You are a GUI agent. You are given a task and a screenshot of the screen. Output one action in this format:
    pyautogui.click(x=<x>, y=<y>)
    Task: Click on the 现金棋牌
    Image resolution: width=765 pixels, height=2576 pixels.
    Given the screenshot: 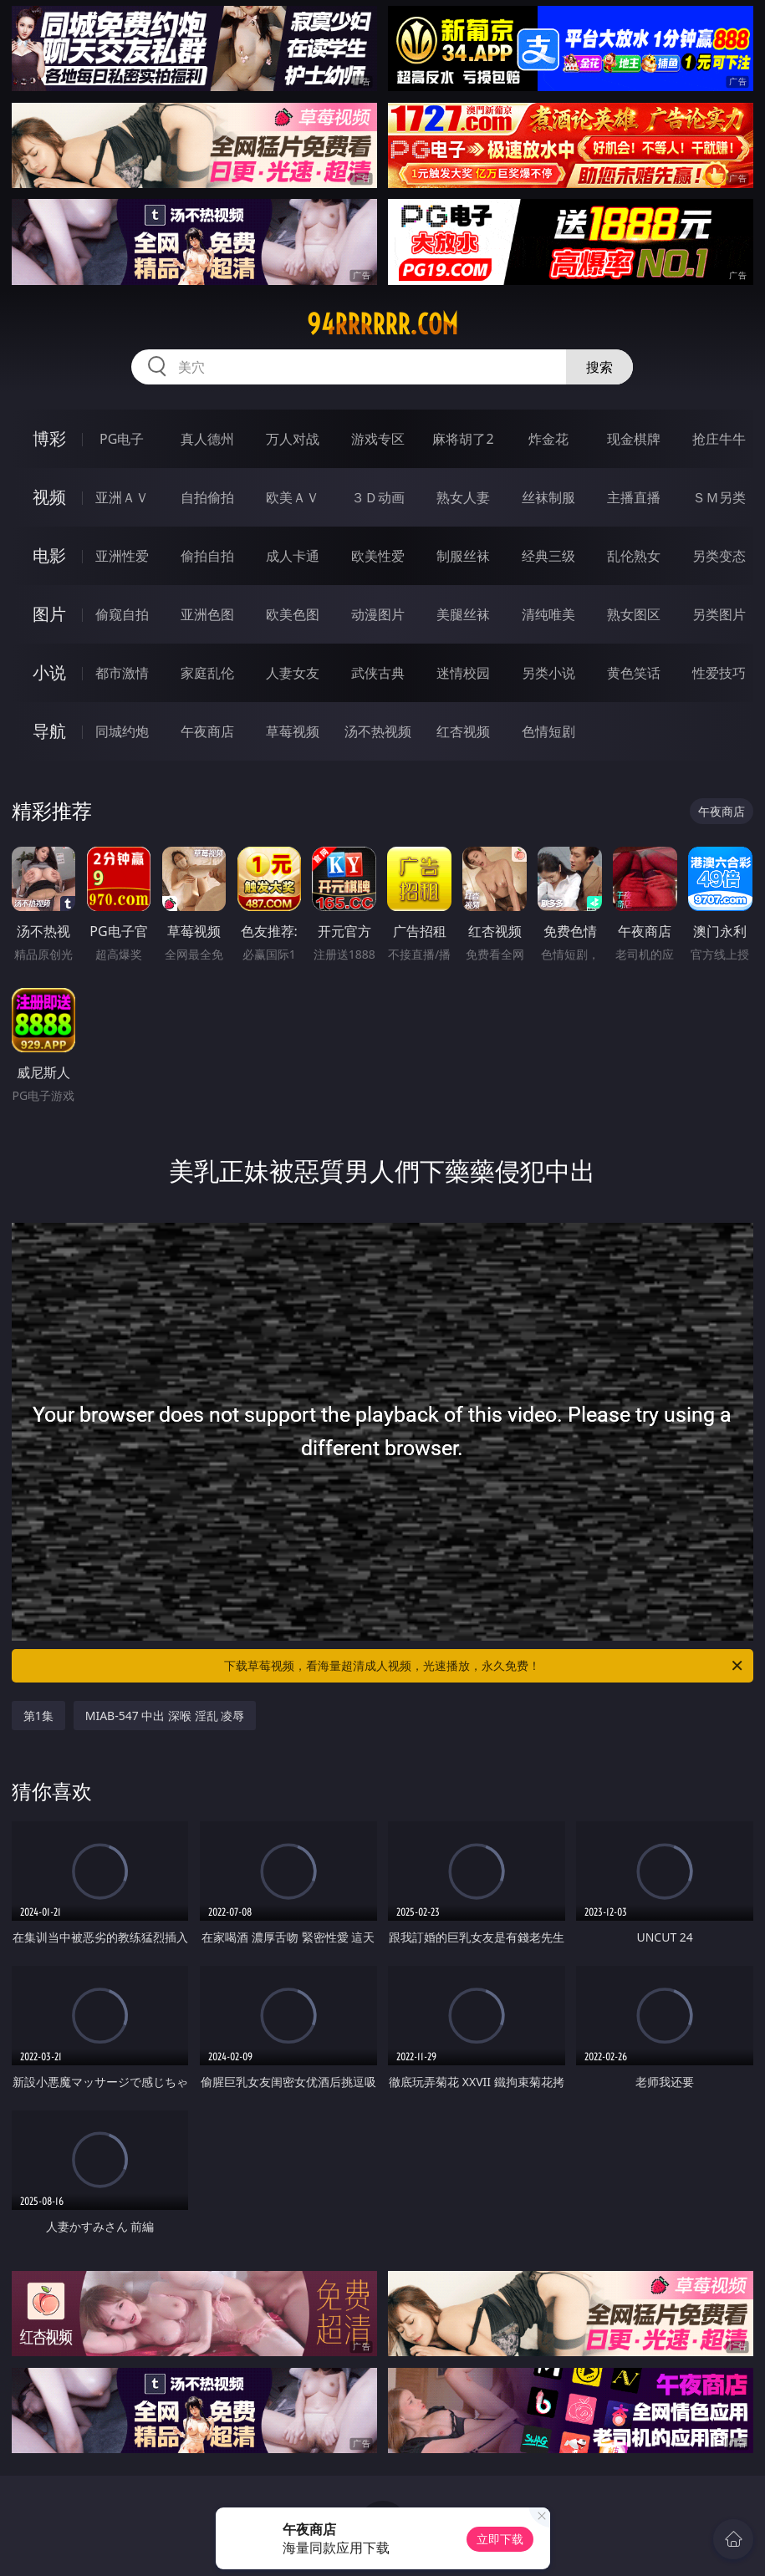 What is the action you would take?
    pyautogui.click(x=633, y=439)
    